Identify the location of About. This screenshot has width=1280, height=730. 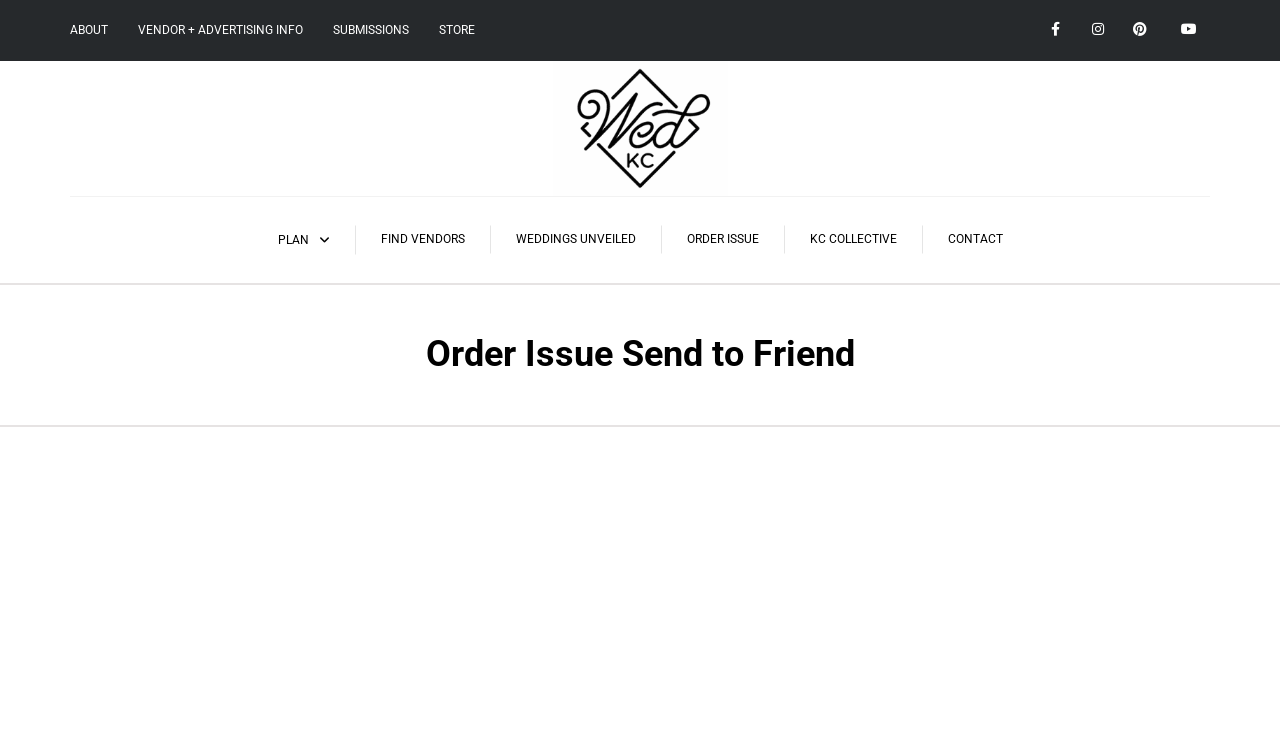
(89, 30).